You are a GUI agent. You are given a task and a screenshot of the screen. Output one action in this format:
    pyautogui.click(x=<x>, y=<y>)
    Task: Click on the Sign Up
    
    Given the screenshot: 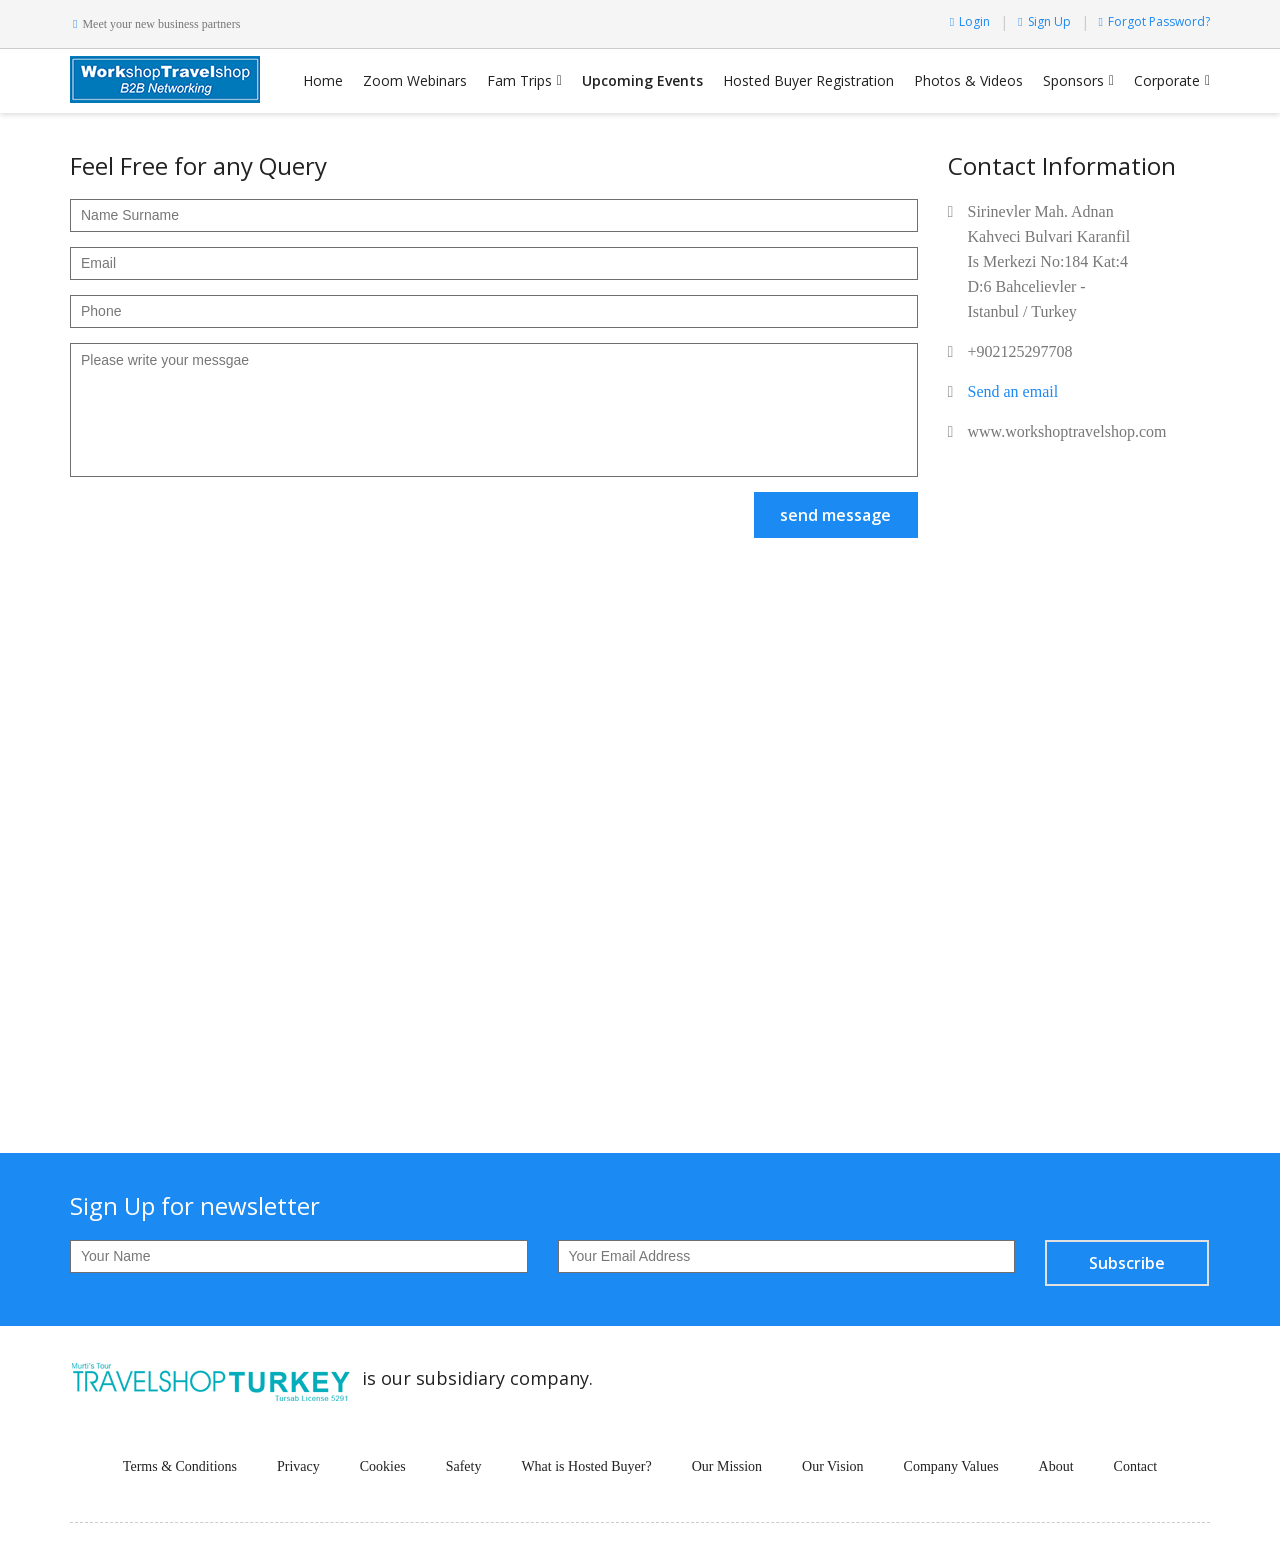 What is the action you would take?
    pyautogui.click(x=1044, y=21)
    